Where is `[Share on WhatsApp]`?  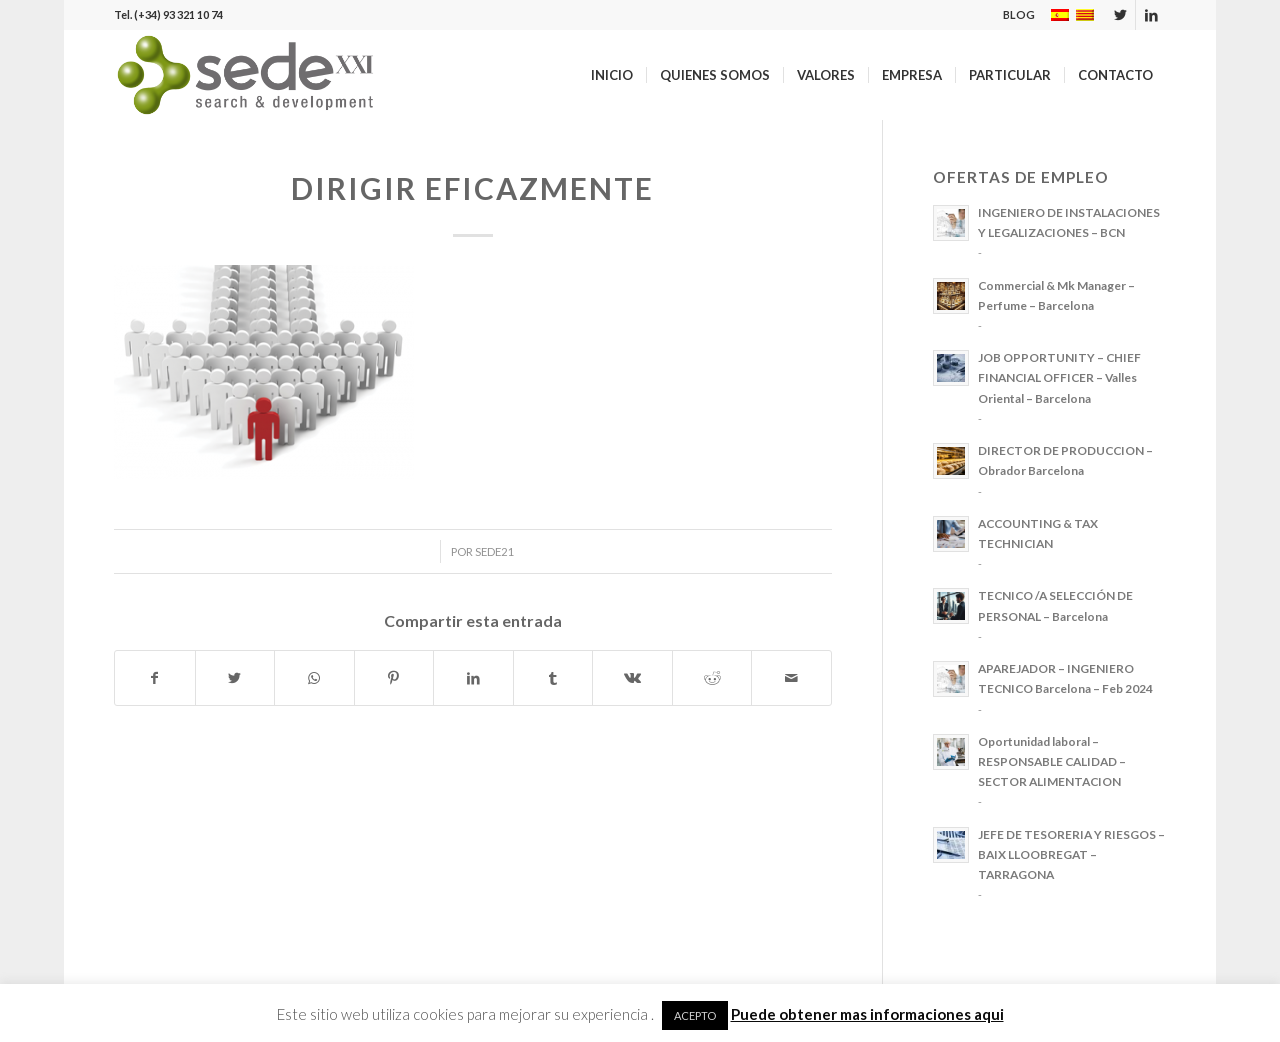 [Share on WhatsApp] is located at coordinates (314, 678).